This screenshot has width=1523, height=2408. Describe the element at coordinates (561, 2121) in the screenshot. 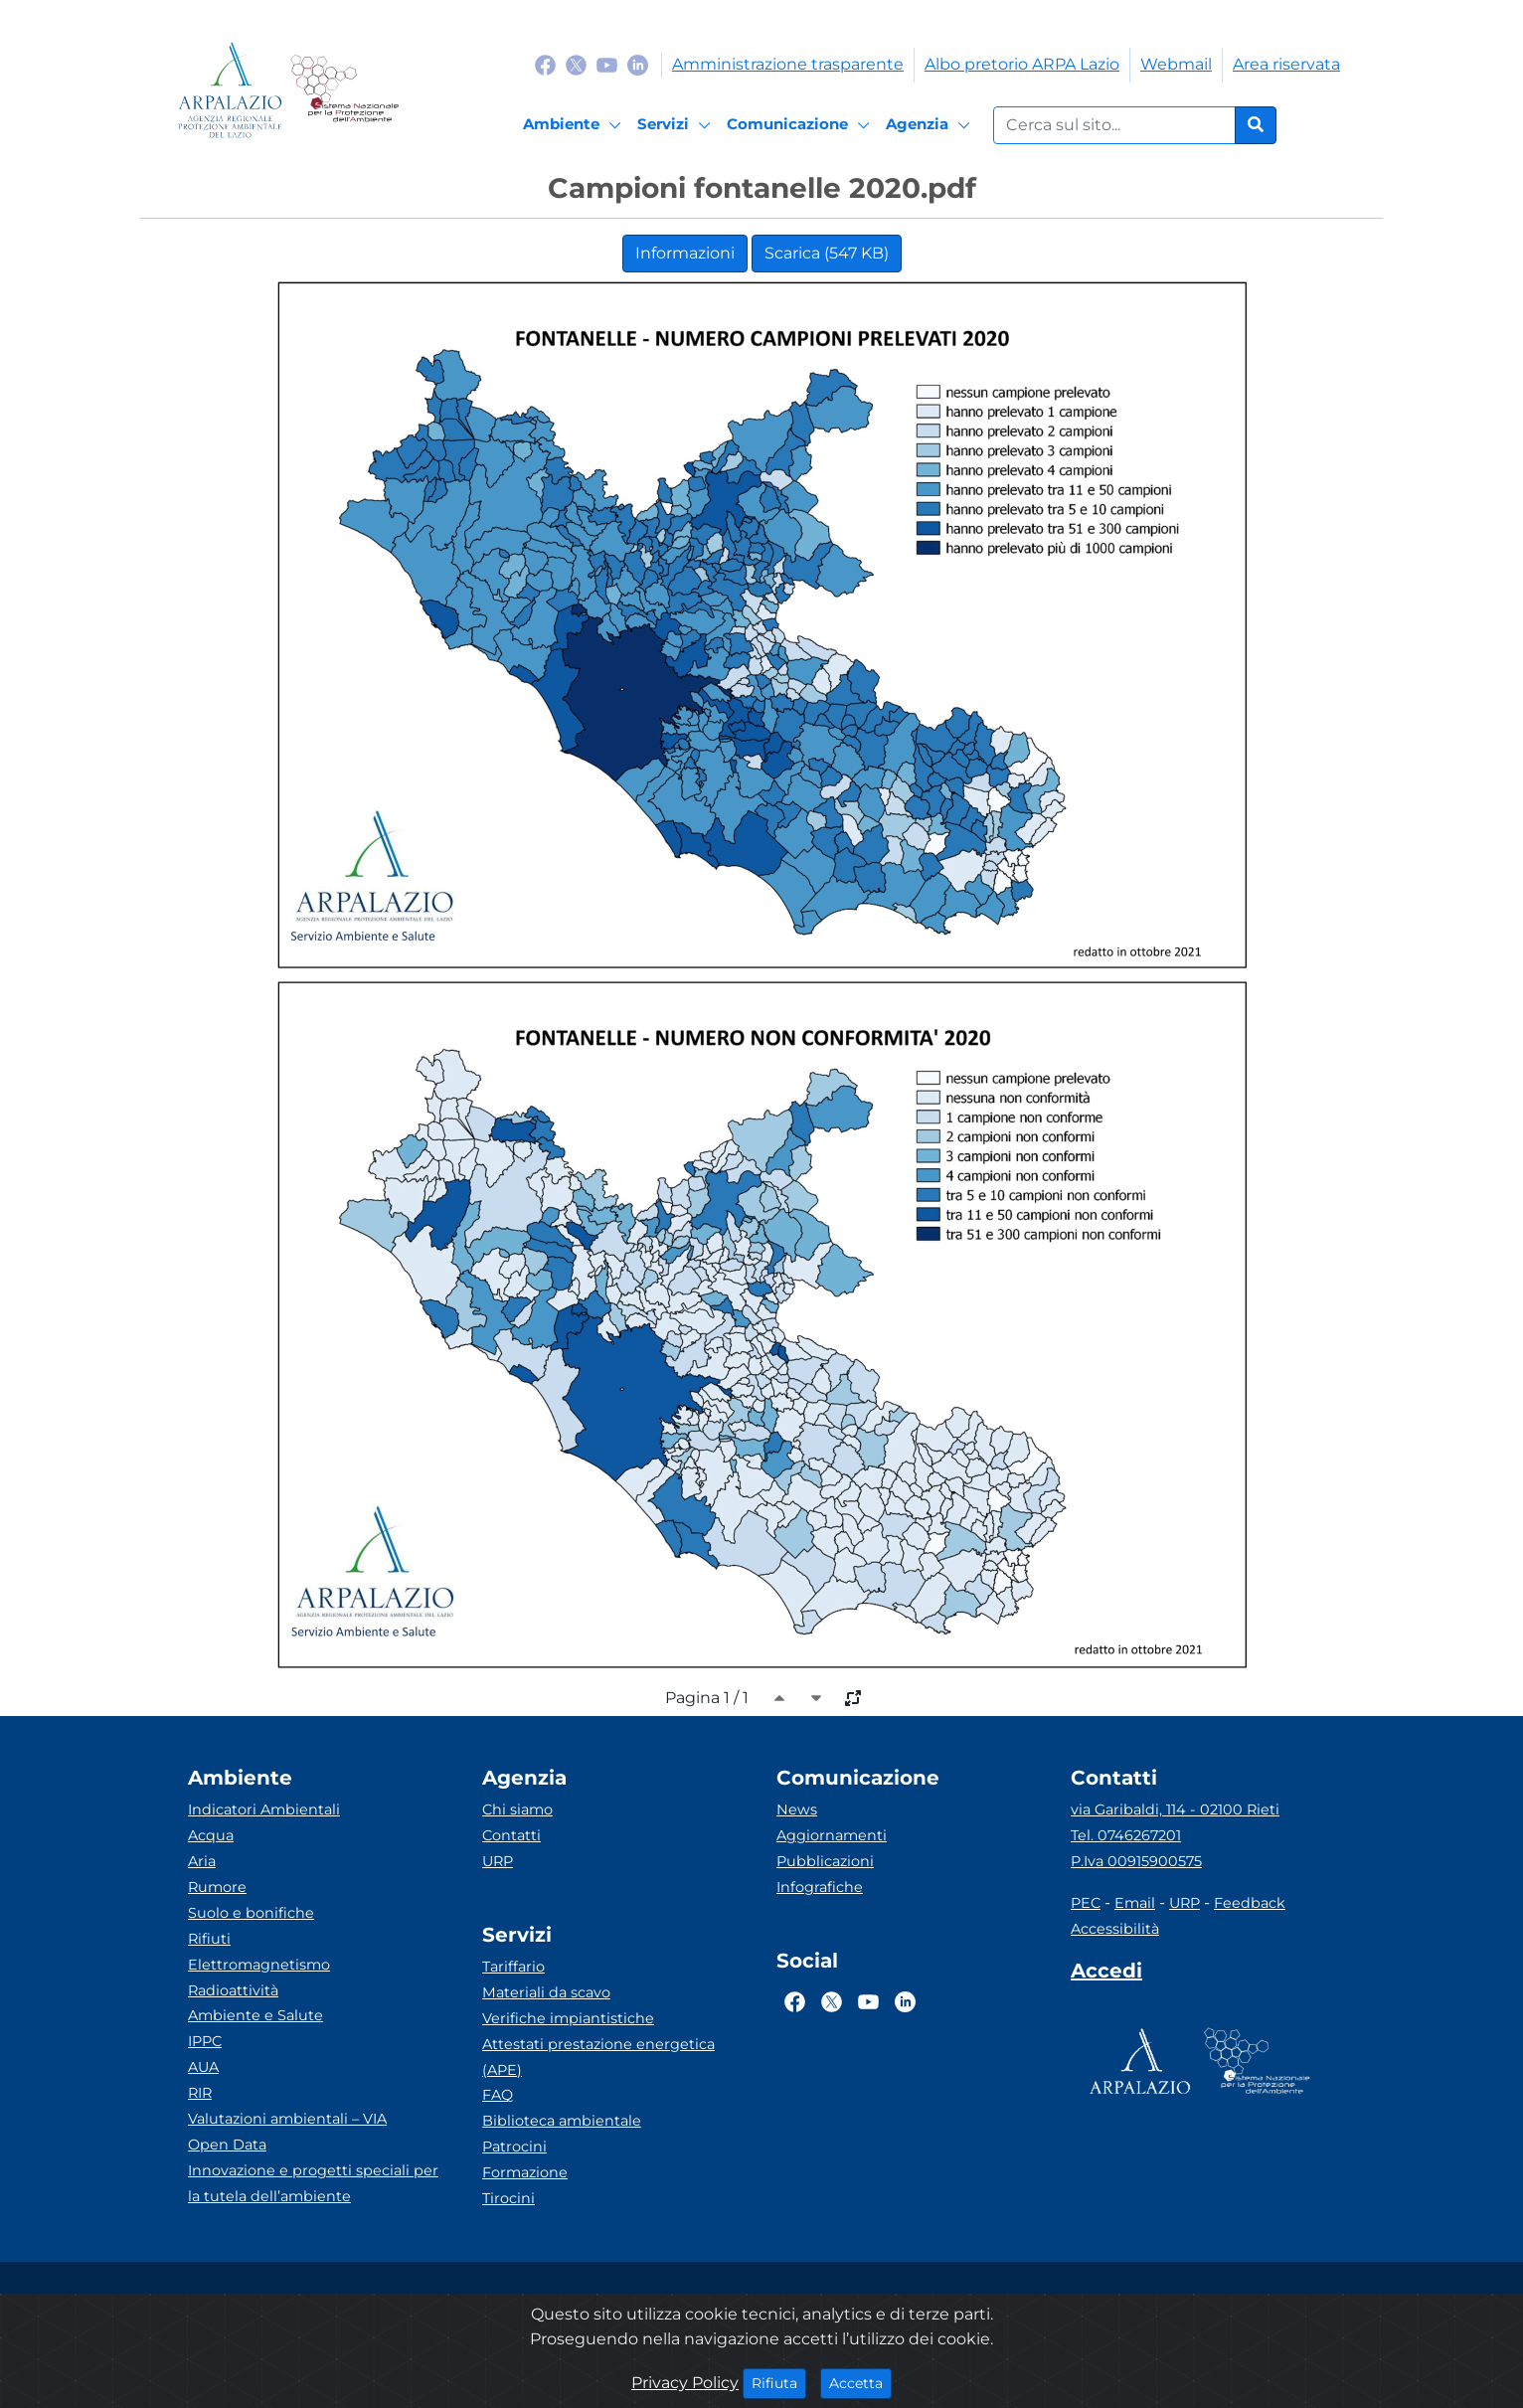

I see `Biblioteca ambientale` at that location.